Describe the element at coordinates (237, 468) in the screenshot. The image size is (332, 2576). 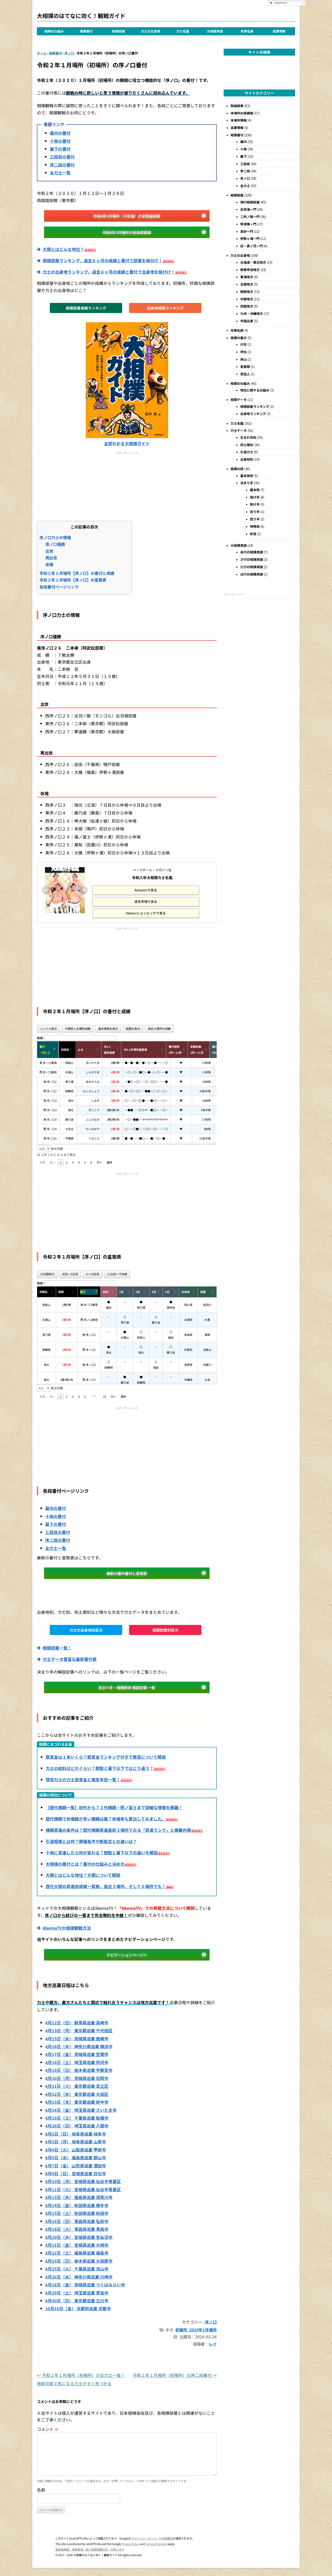
I see `相撲の技` at that location.